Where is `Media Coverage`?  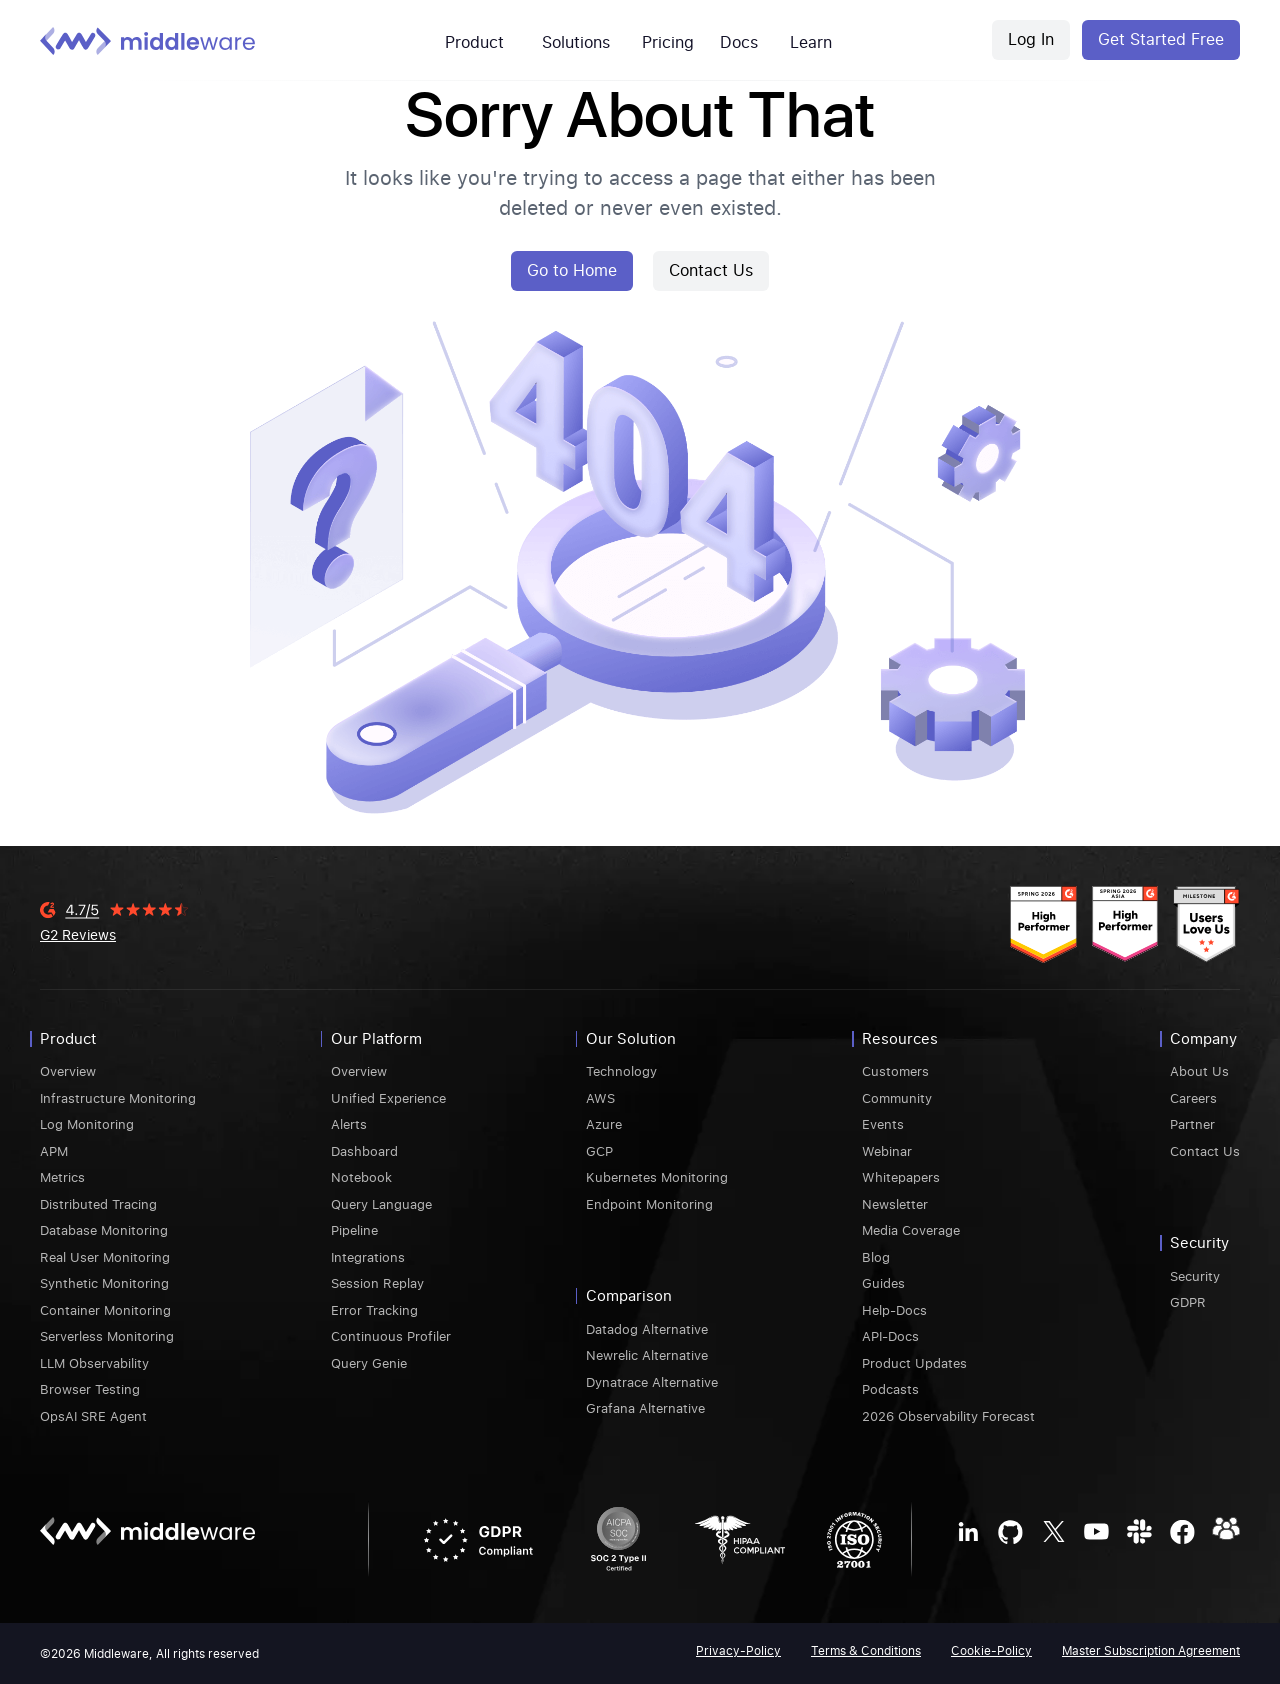 Media Coverage is located at coordinates (911, 1229).